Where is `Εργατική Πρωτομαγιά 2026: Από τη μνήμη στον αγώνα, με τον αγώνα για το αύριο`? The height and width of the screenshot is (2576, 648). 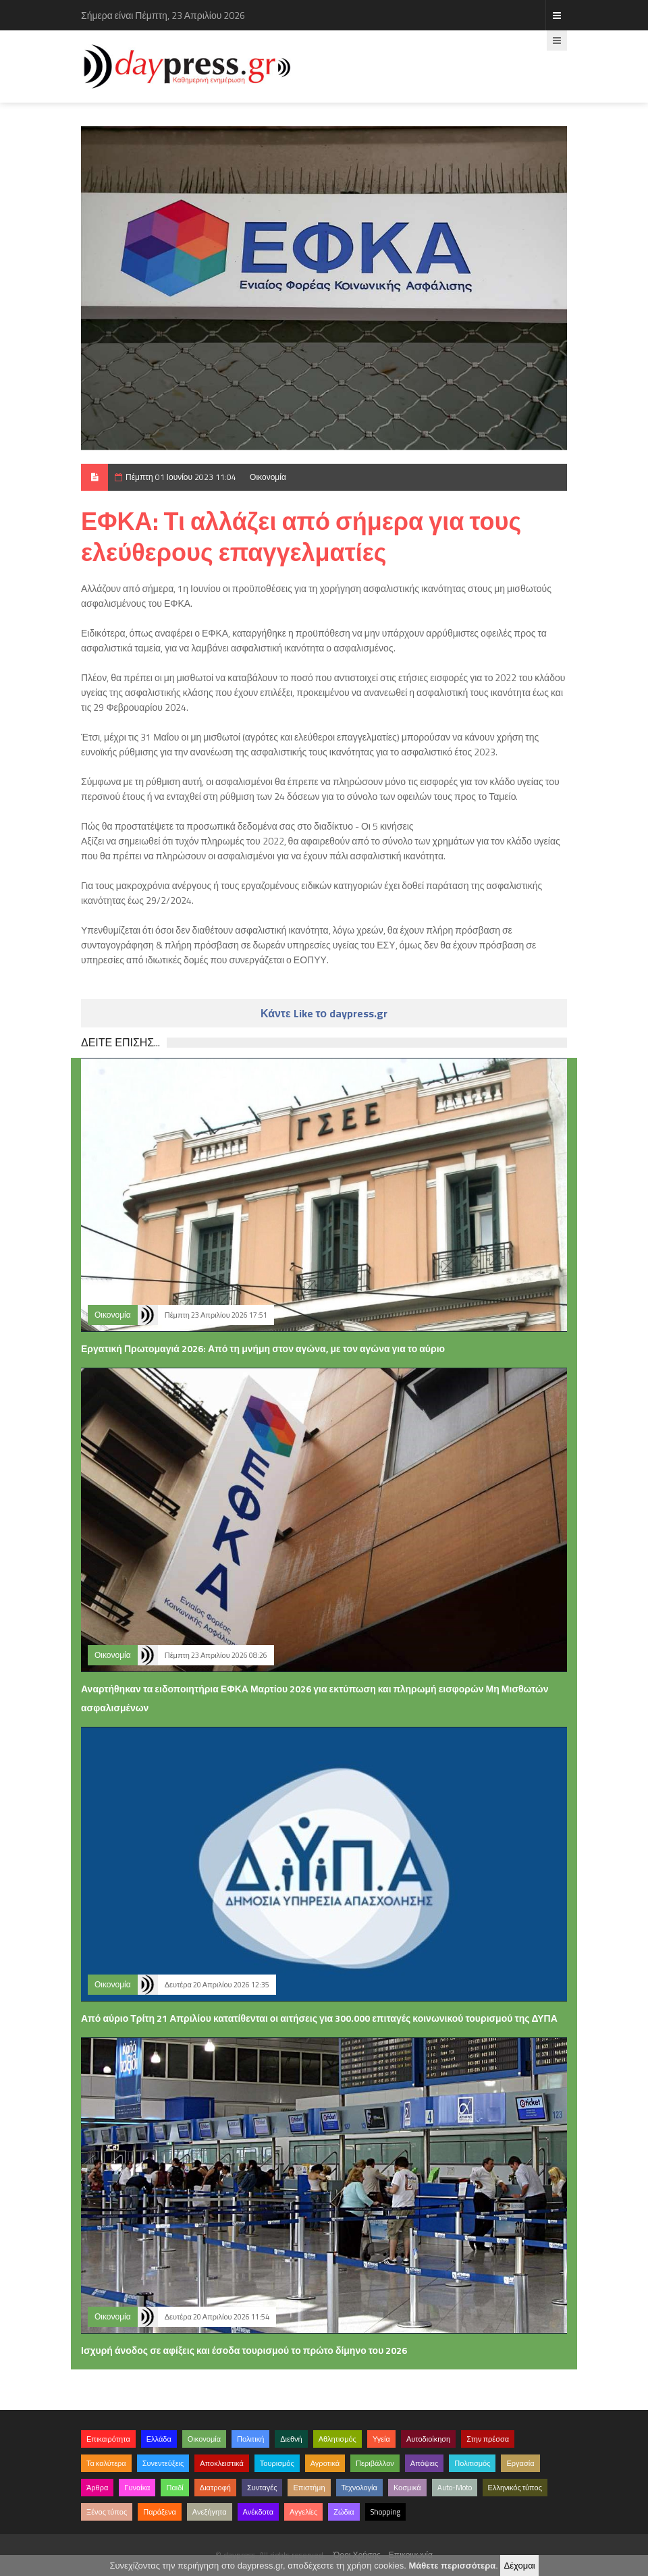 Εργατική Πρωτομαγιά 2026: Από τη μνήμη στον αγώνα, με τον αγώνα για το αύριο is located at coordinates (263, 1348).